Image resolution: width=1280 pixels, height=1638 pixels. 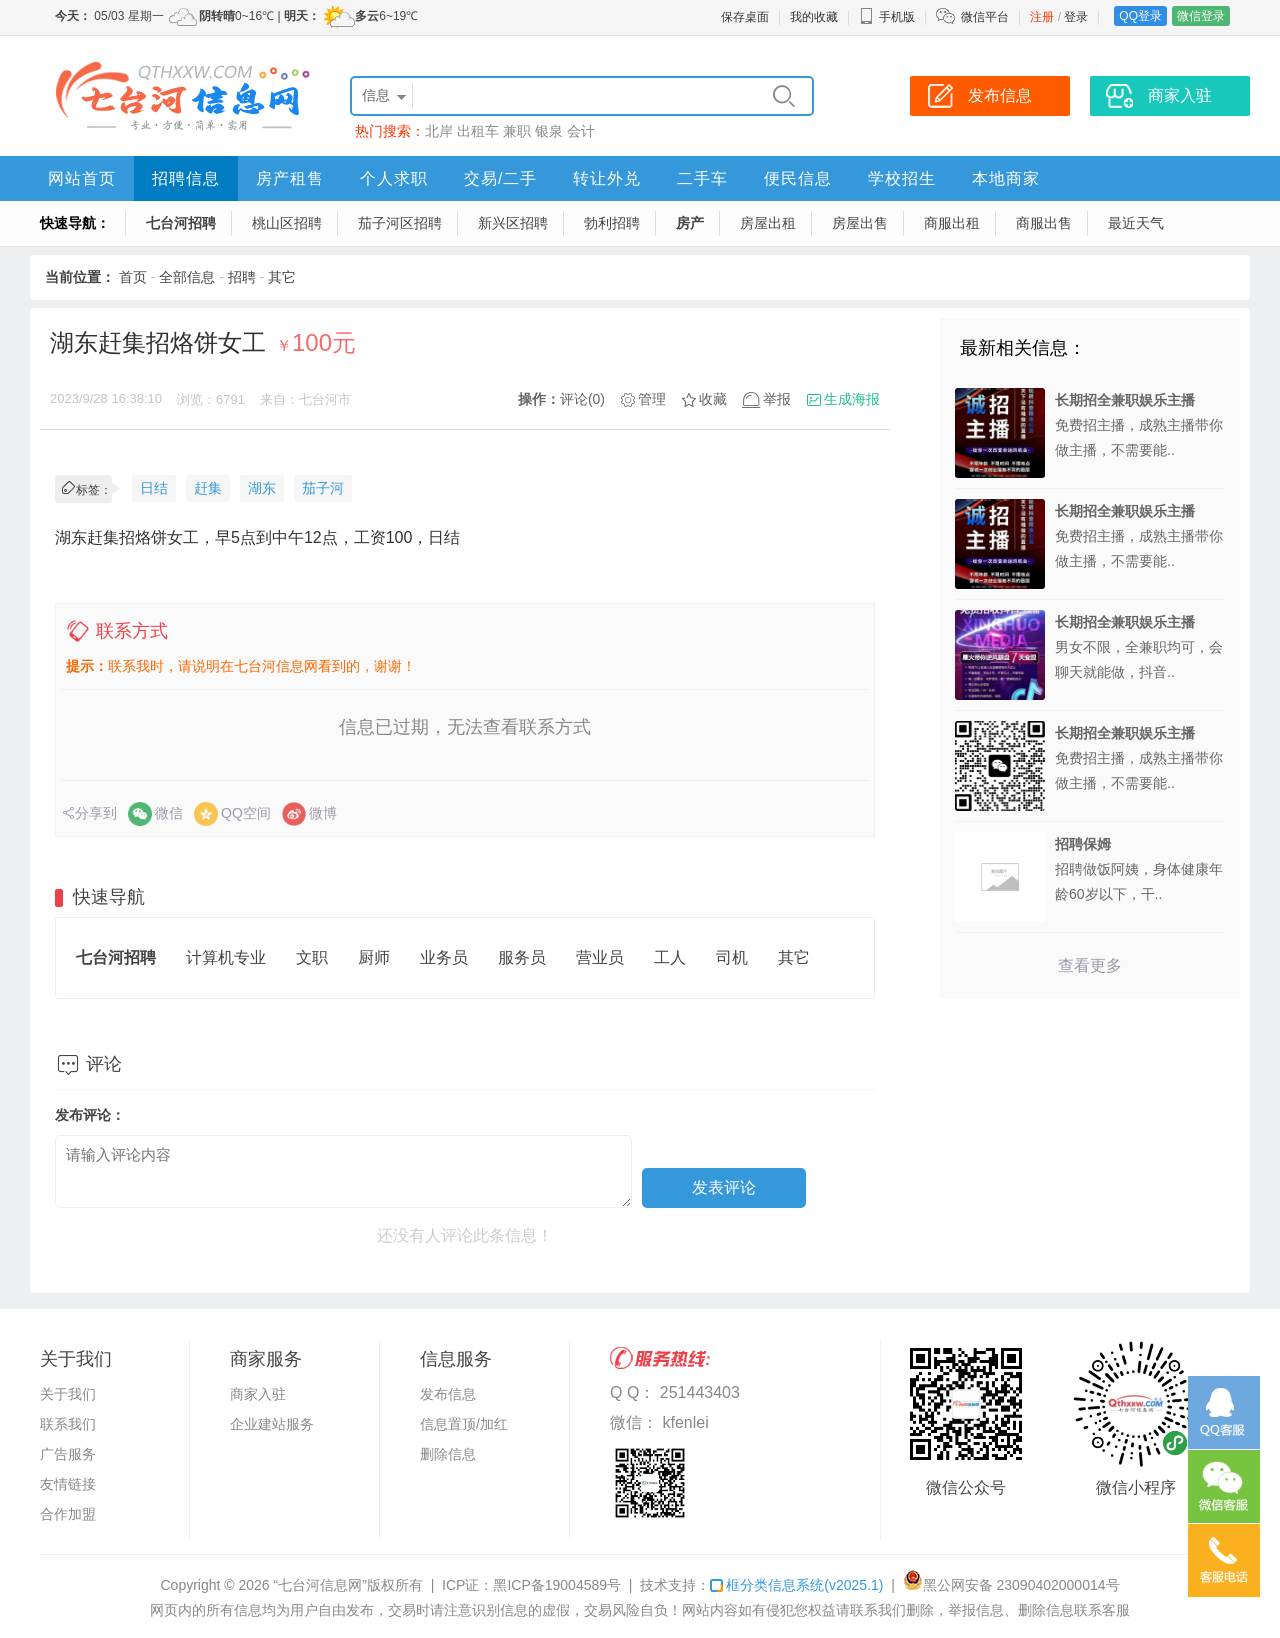 What do you see at coordinates (852, 399) in the screenshot?
I see `生成海报` at bounding box center [852, 399].